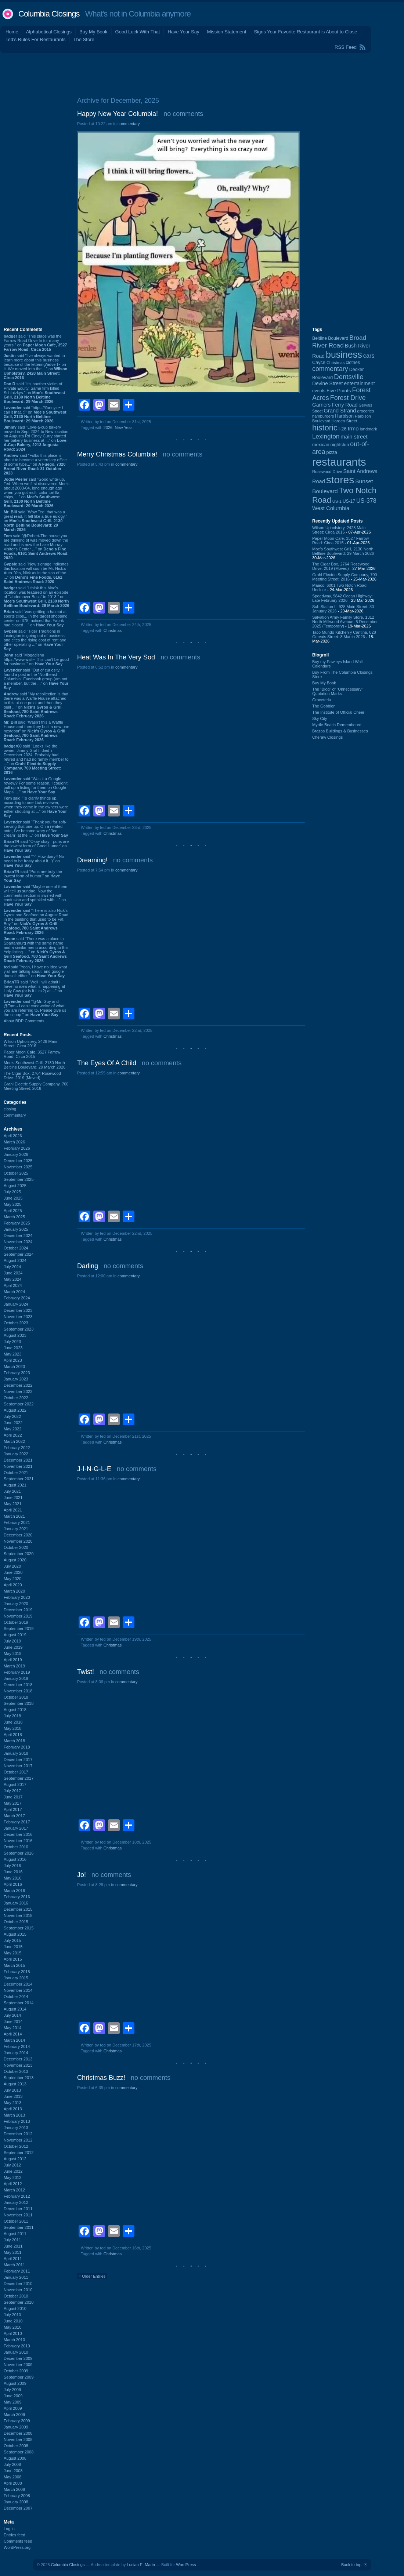 The width and height of the screenshot is (404, 2576). I want to click on groceries [groceries (84 items)], so click(365, 411).